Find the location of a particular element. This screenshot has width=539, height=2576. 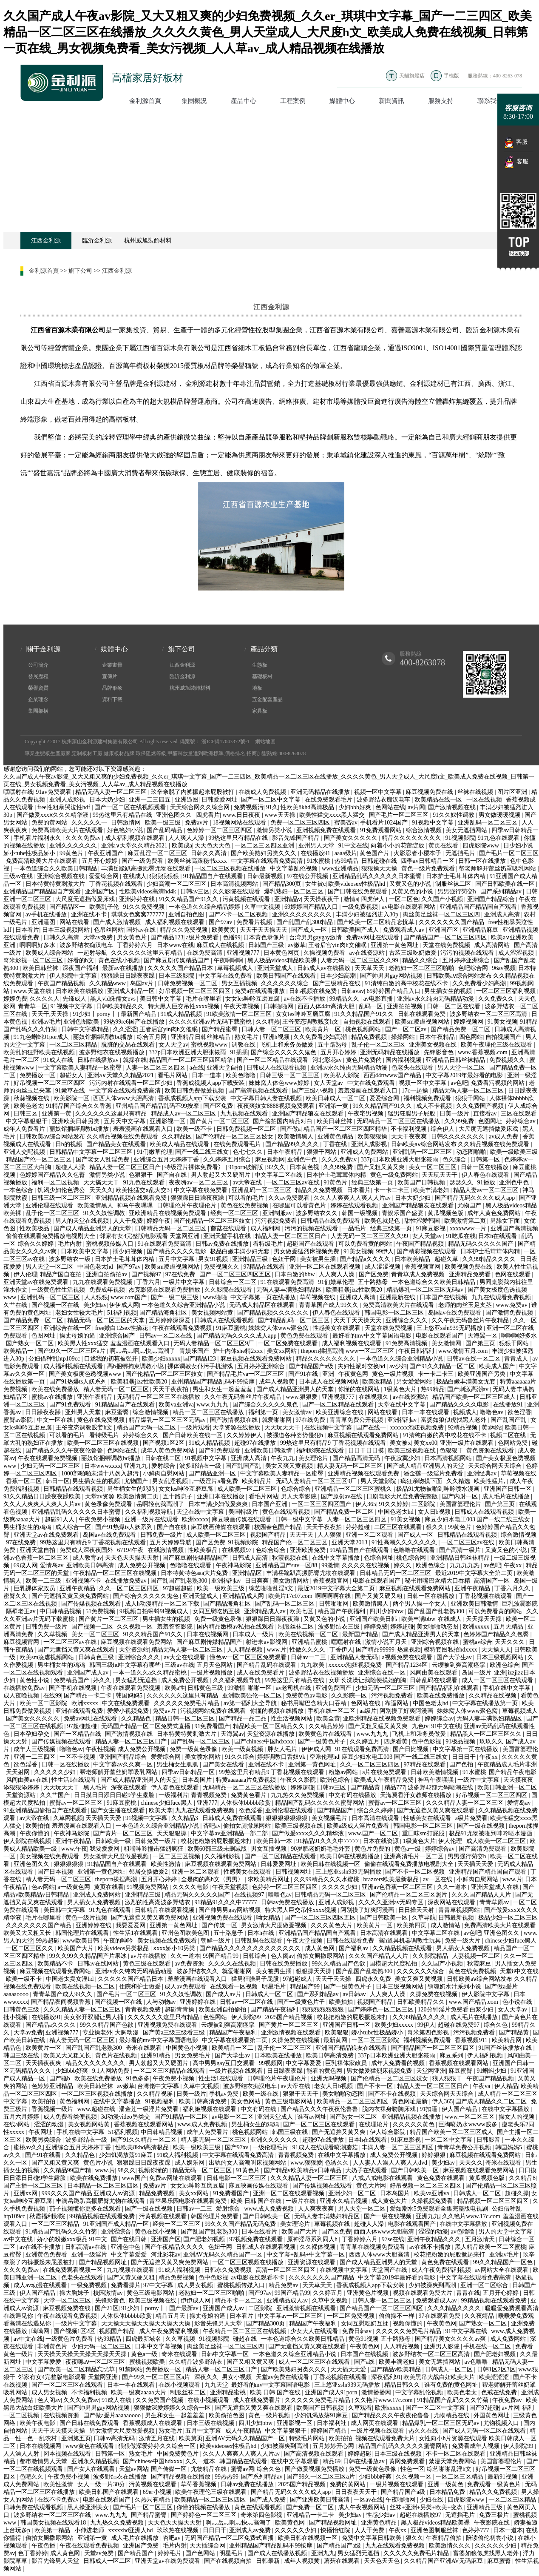

theporn揉捏高潮 is located at coordinates (322, 1351).